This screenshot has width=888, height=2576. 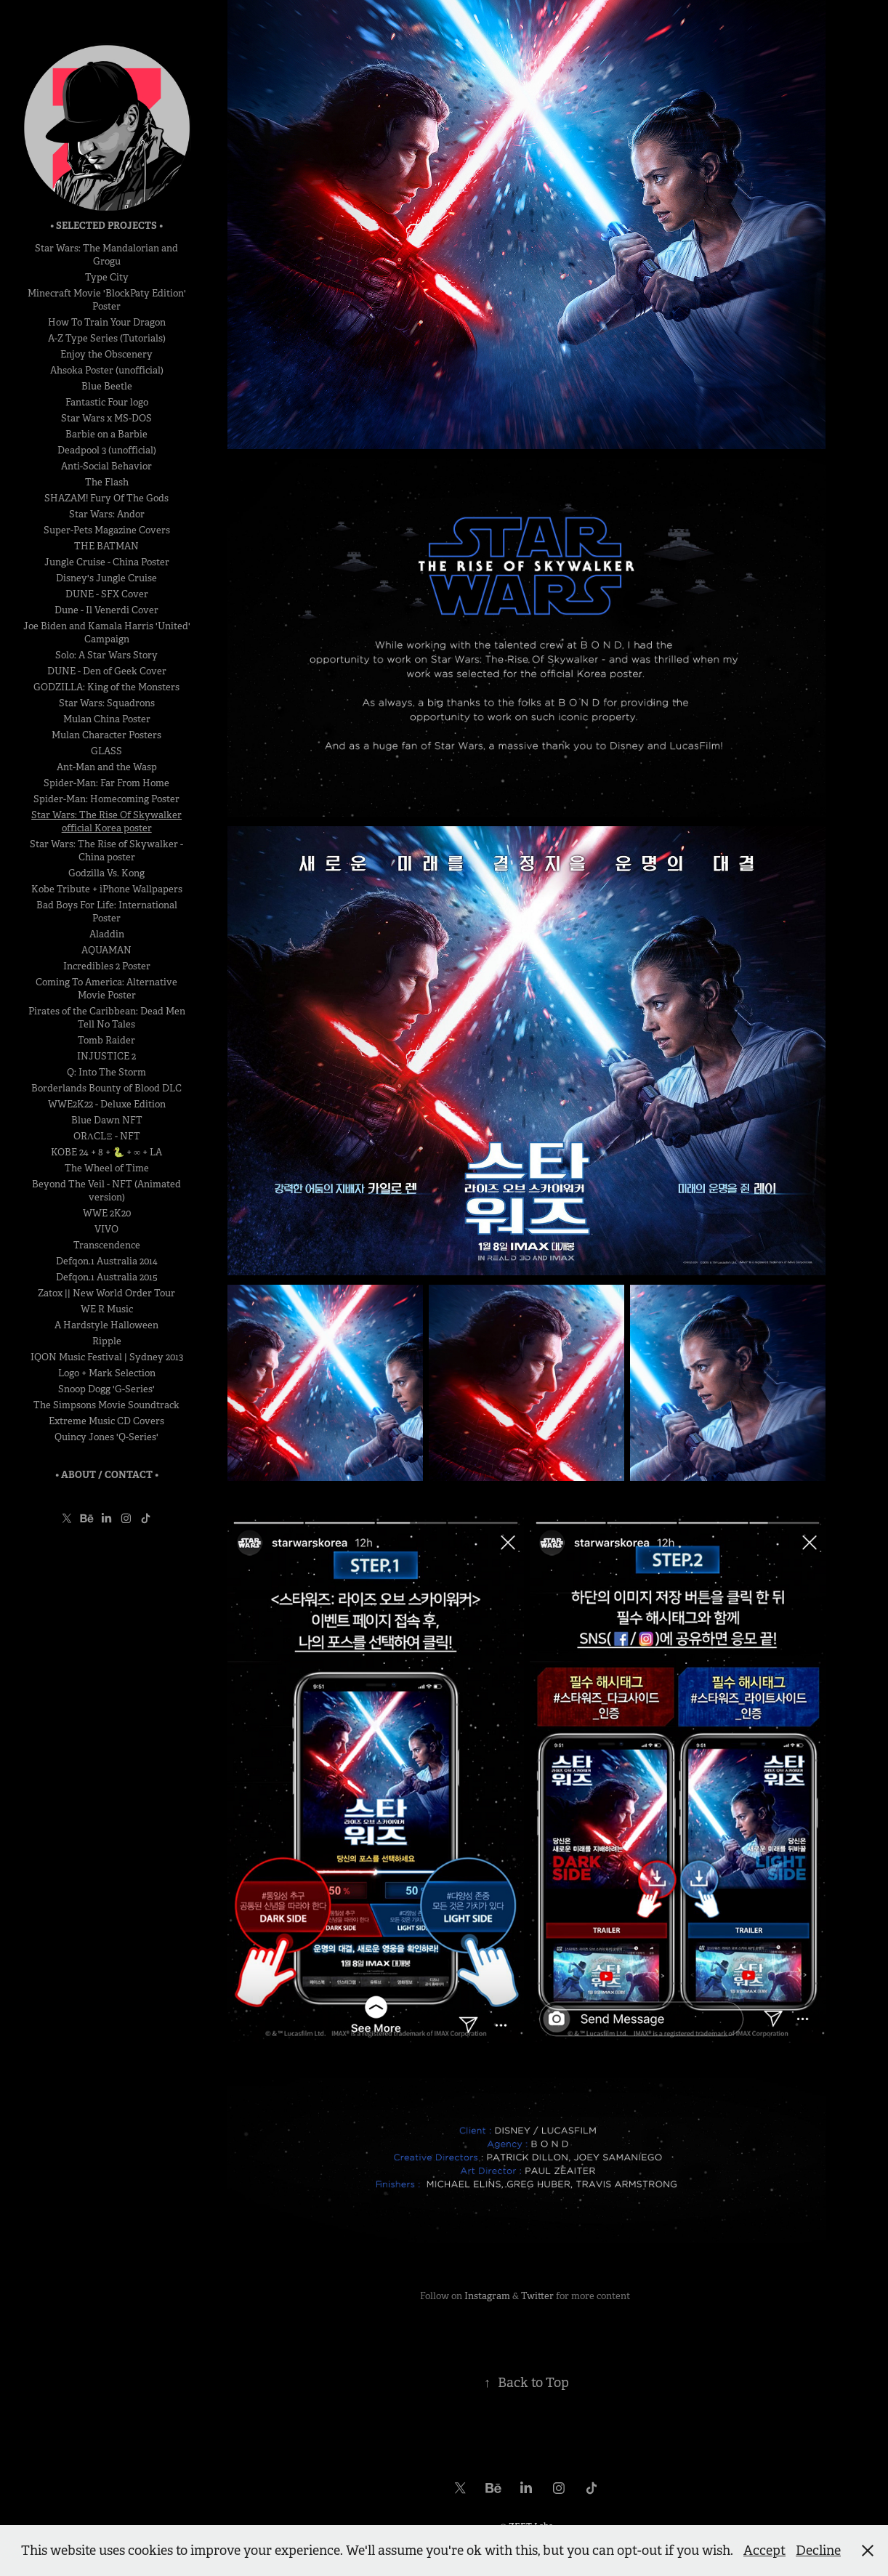 I want to click on Spider-Man: Homecoming Poster, so click(x=106, y=799).